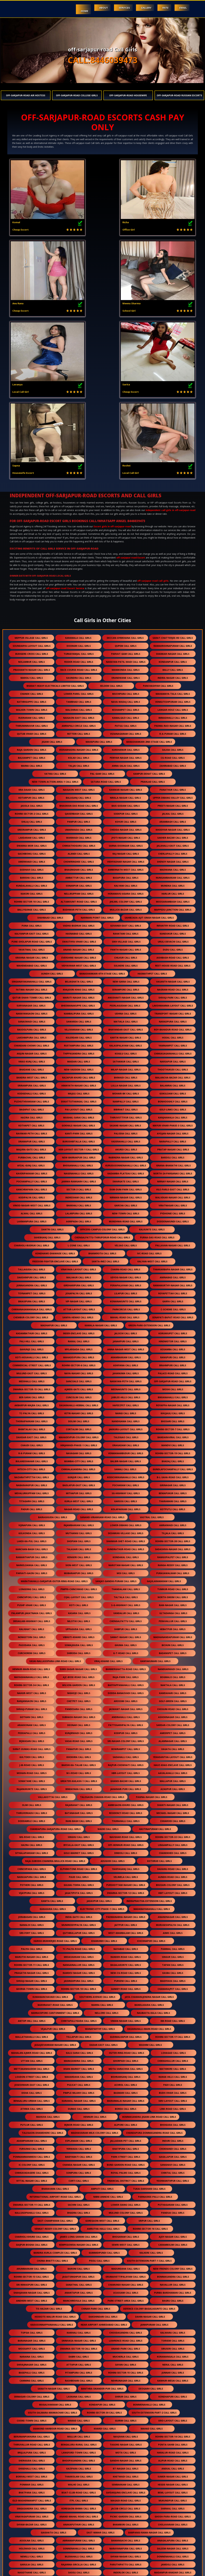 The image size is (205, 2576). What do you see at coordinates (48, 1954) in the screenshot?
I see `mahuva call girls` at bounding box center [48, 1954].